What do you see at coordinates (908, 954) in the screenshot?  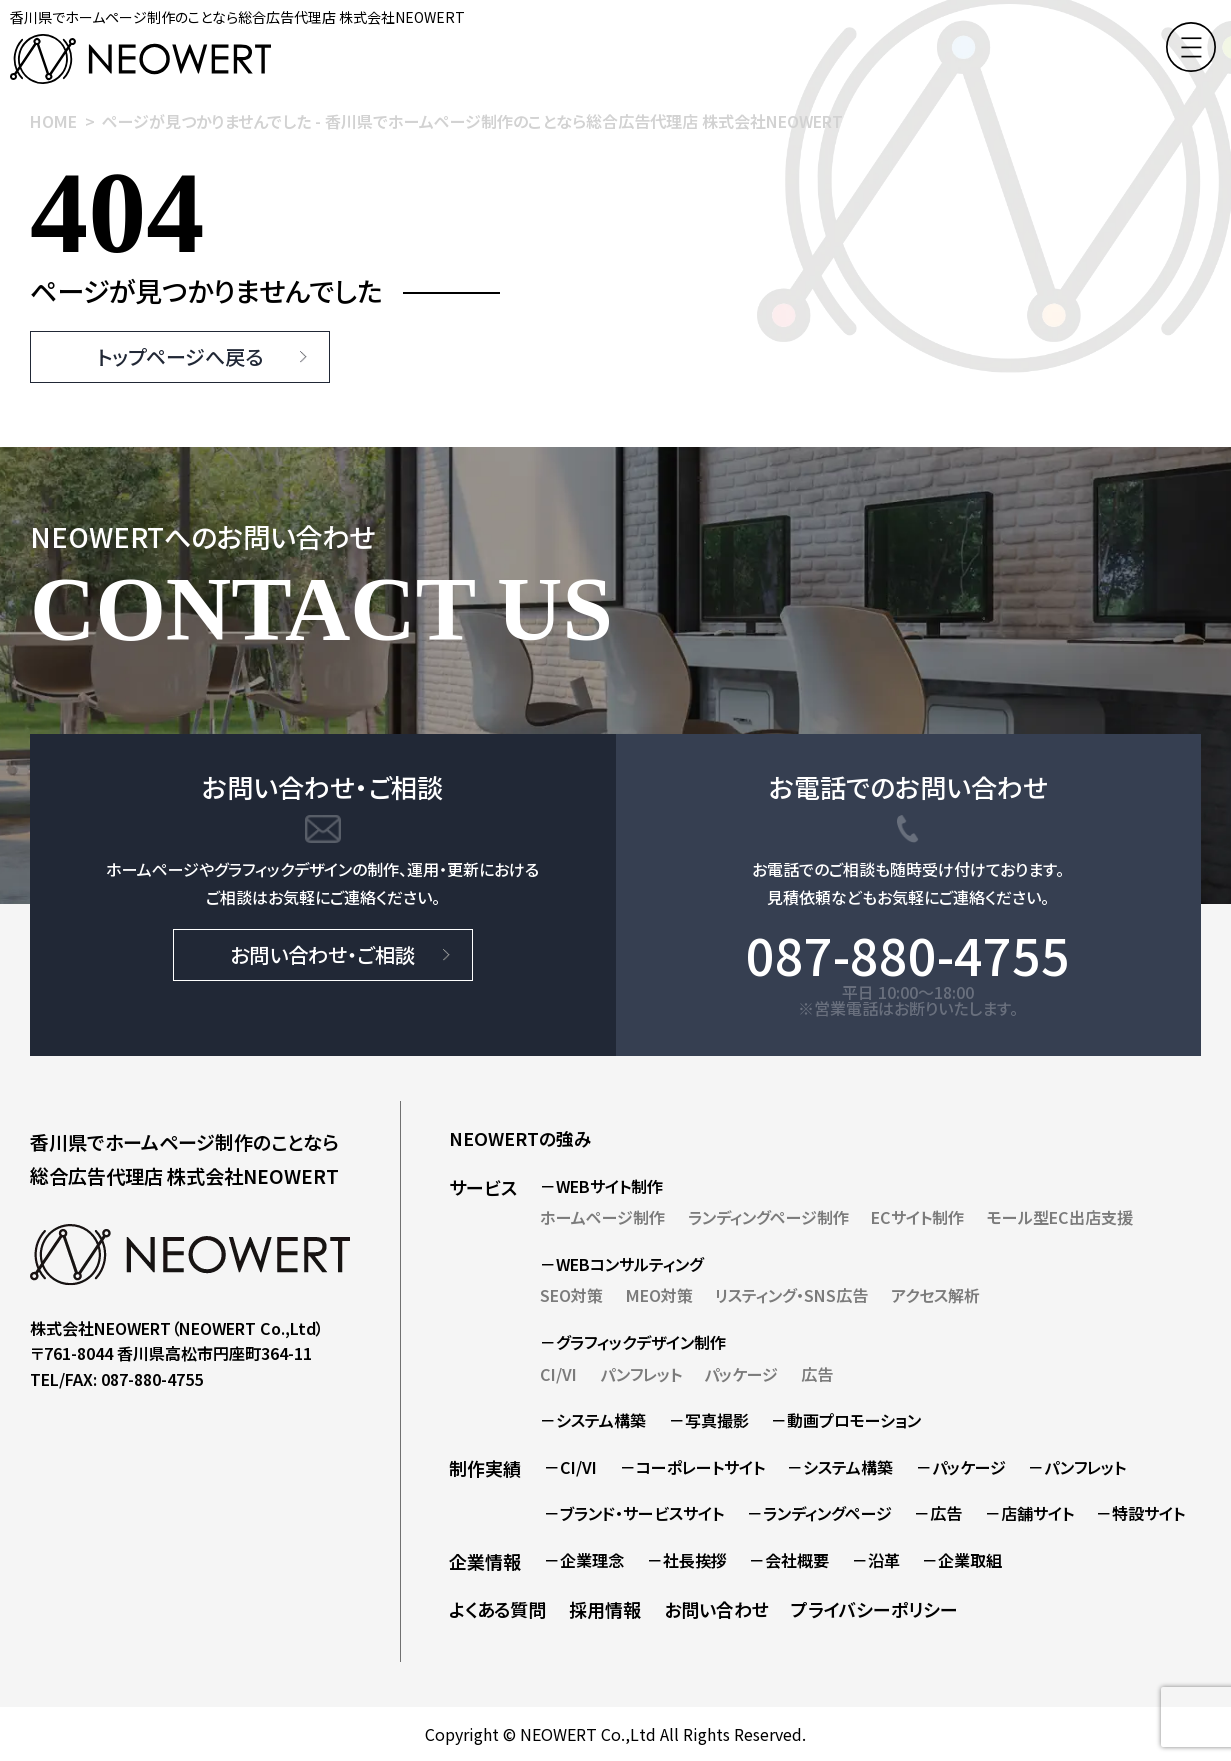 I see `087-880-4755` at bounding box center [908, 954].